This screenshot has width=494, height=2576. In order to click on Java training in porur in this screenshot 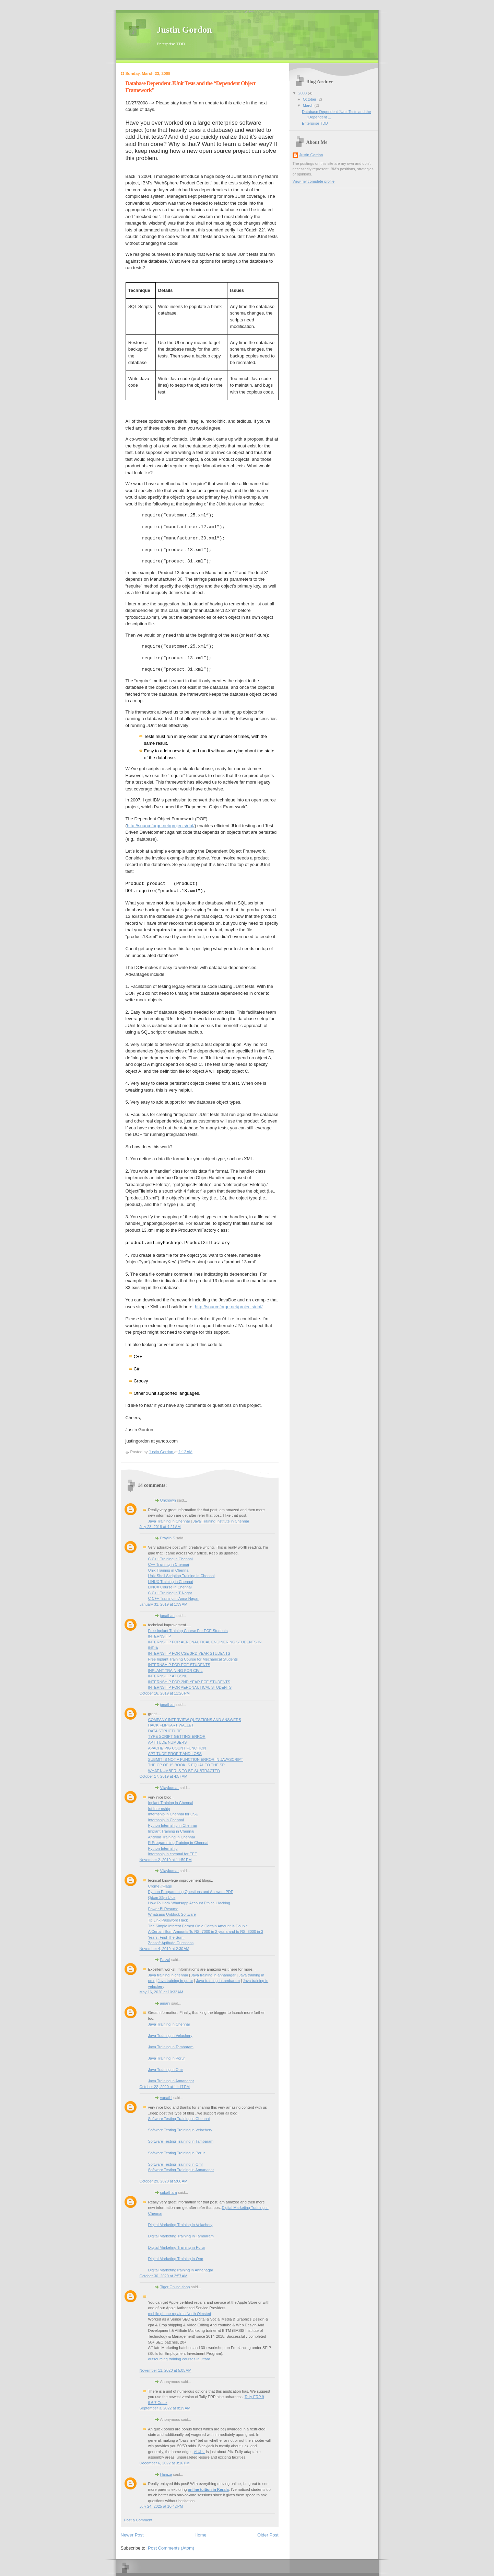, I will do `click(175, 1981)`.